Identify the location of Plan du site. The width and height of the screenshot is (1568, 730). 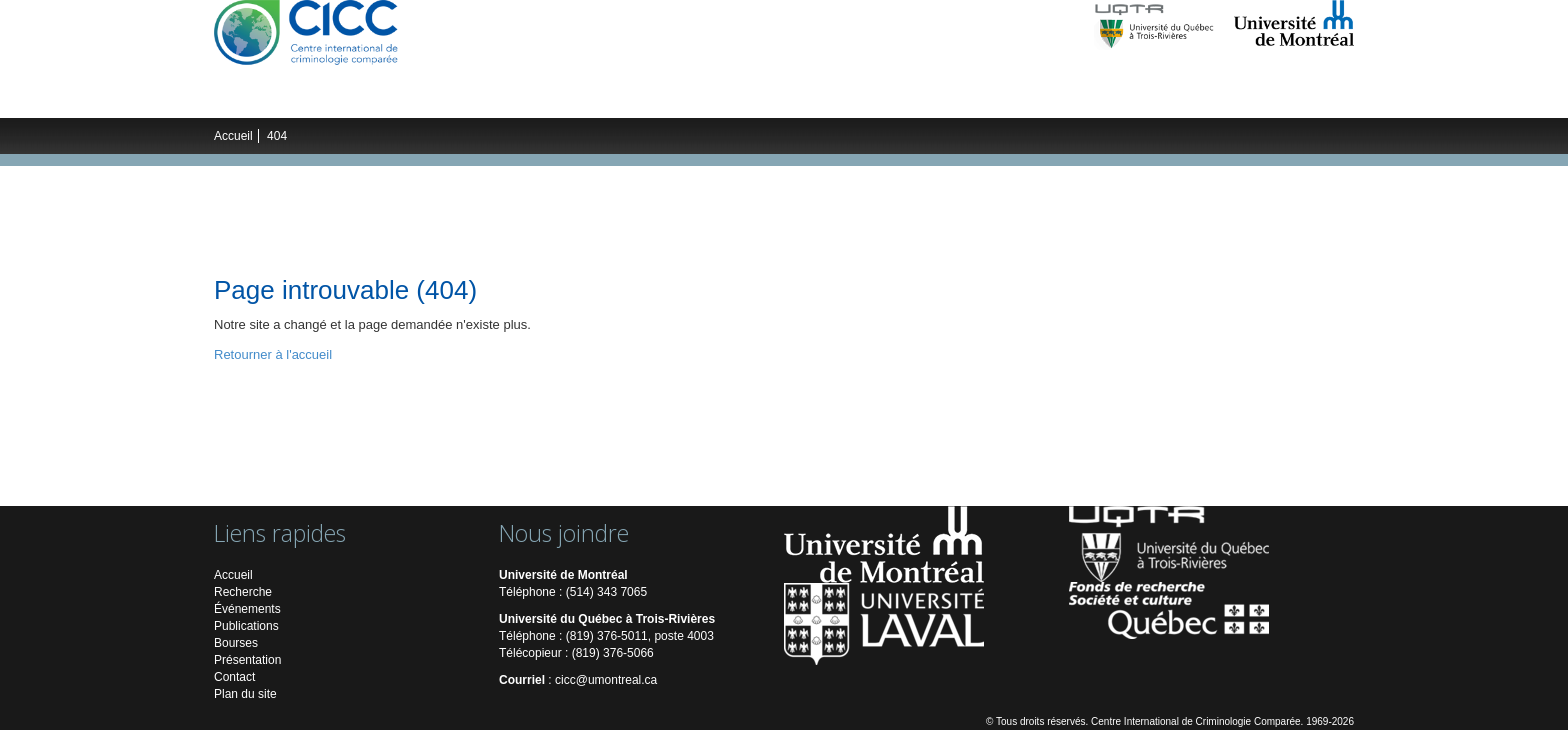
(245, 694).